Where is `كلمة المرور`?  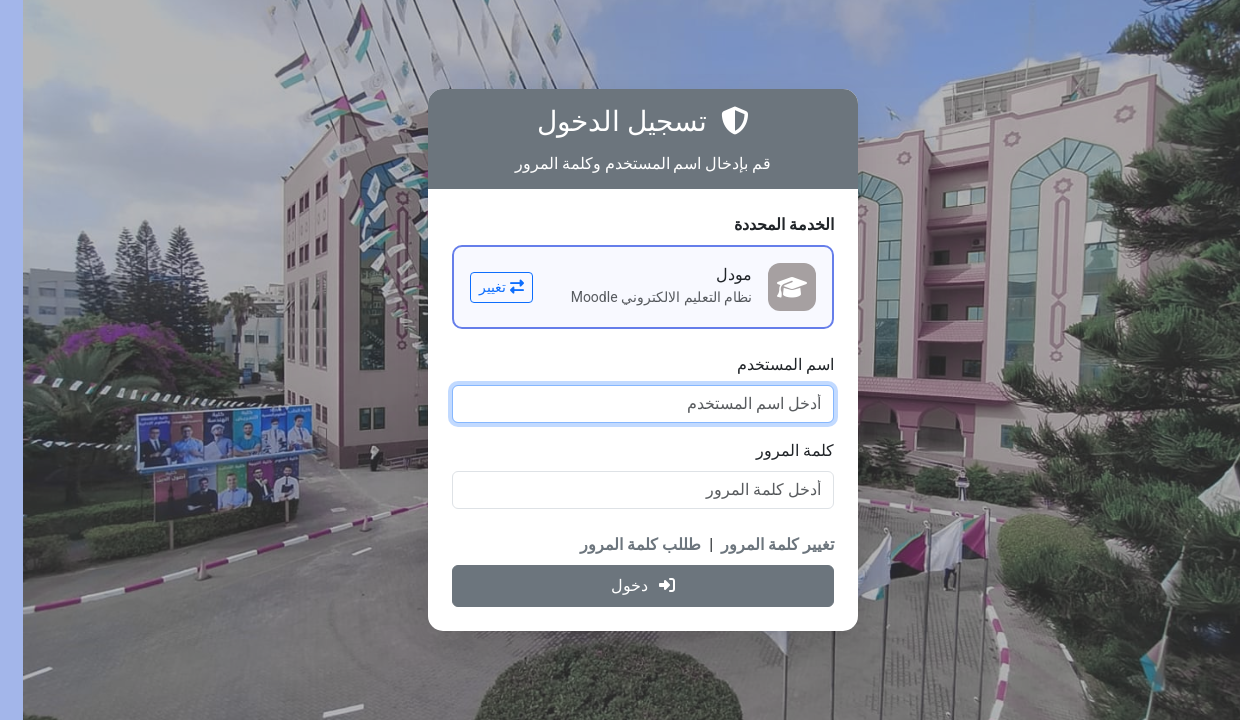
كلمة المرور is located at coordinates (772, 450).